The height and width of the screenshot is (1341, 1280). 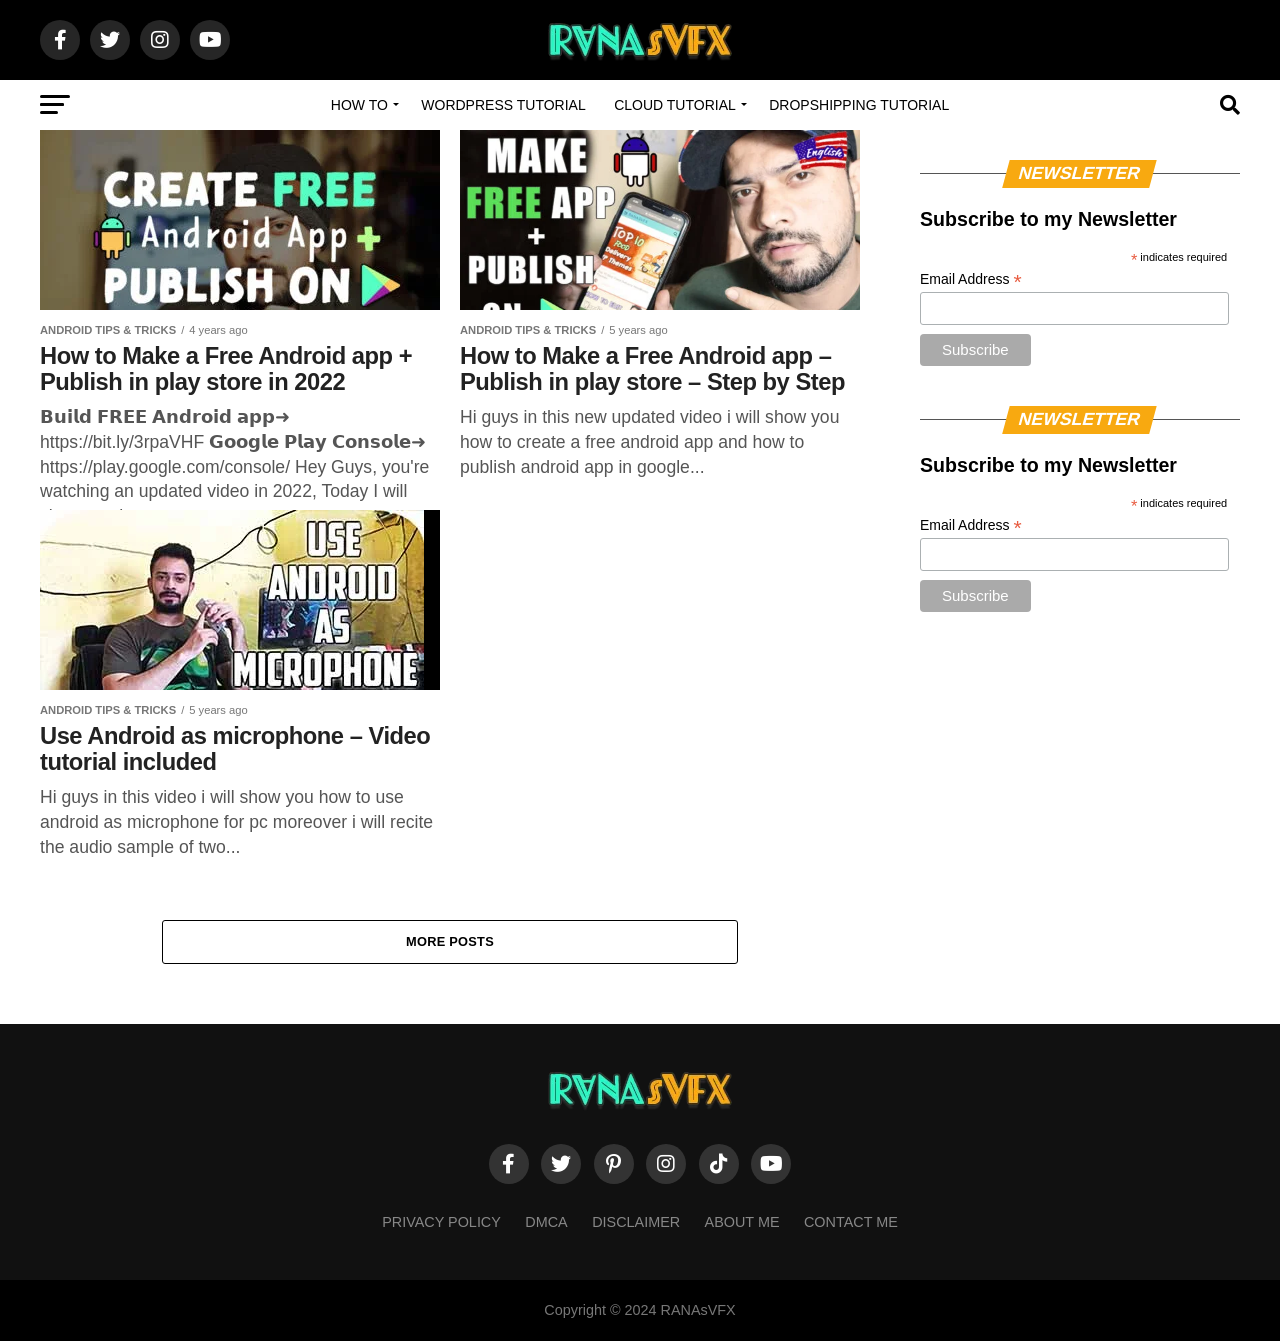 What do you see at coordinates (742, 1223) in the screenshot?
I see `About Me` at bounding box center [742, 1223].